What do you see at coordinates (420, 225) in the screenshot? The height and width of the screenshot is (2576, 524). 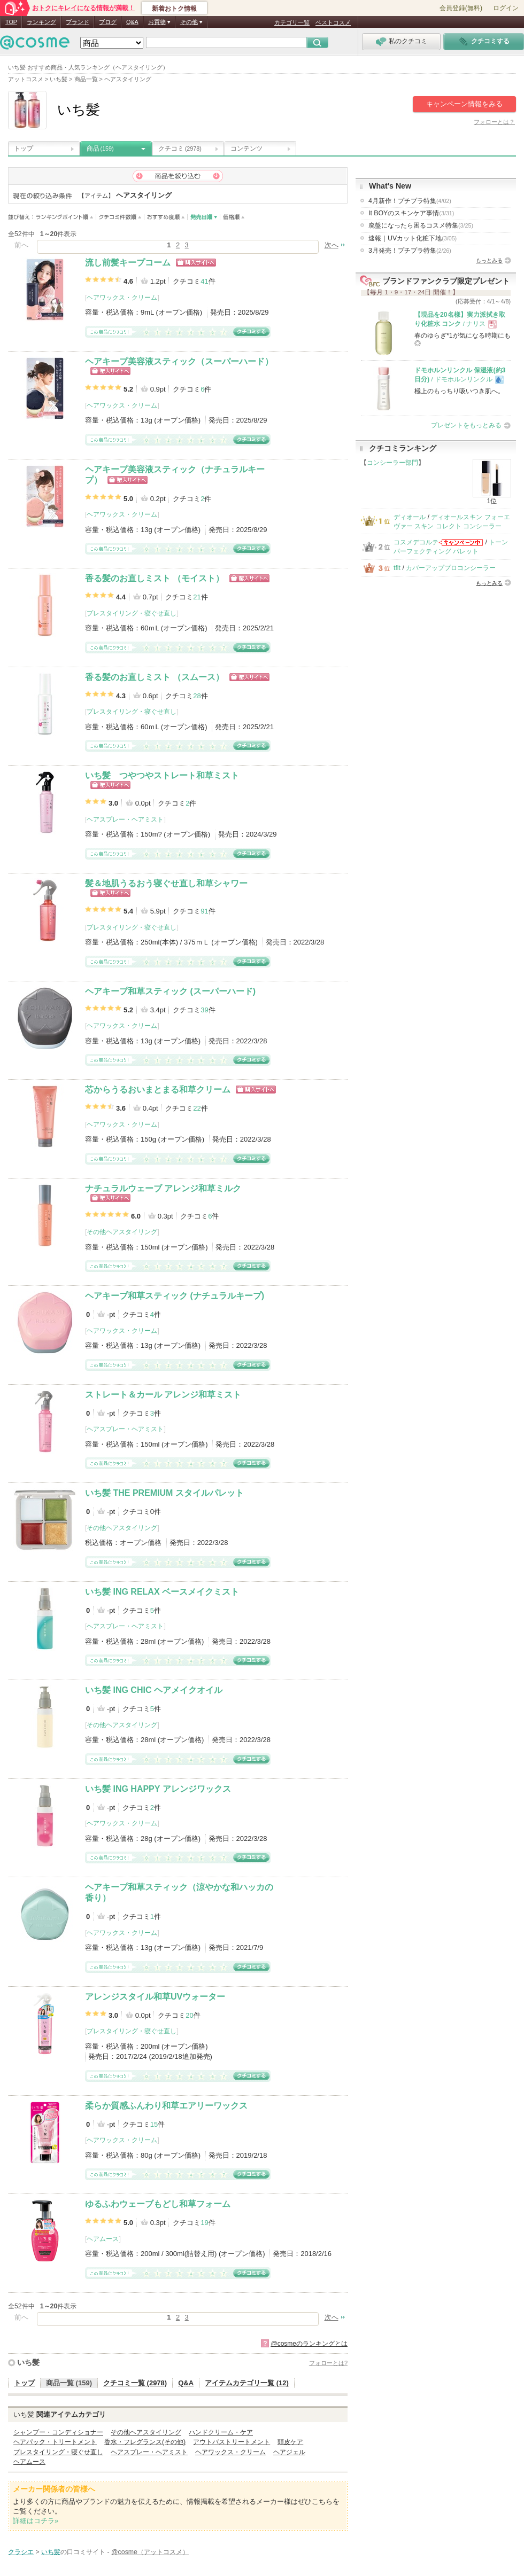 I see `廃盤になったら困るコスメ特集` at bounding box center [420, 225].